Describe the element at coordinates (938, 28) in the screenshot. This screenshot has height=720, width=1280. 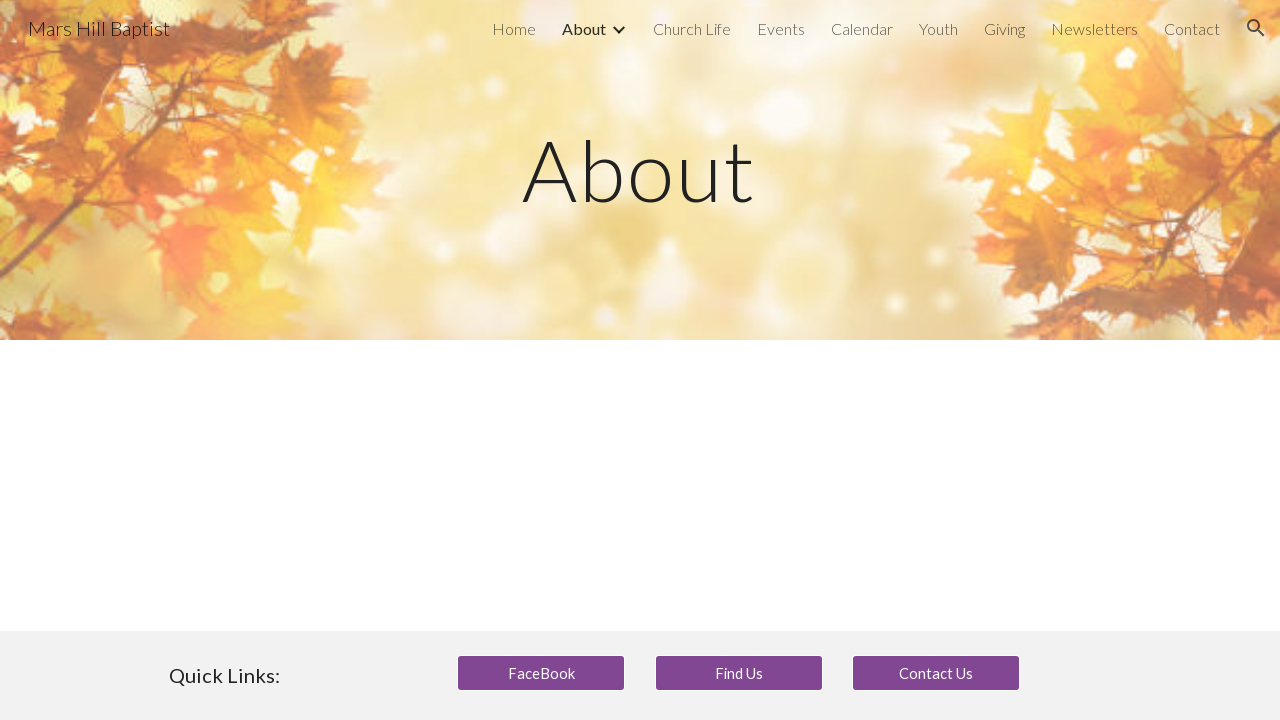
I see `Youth [link]` at that location.